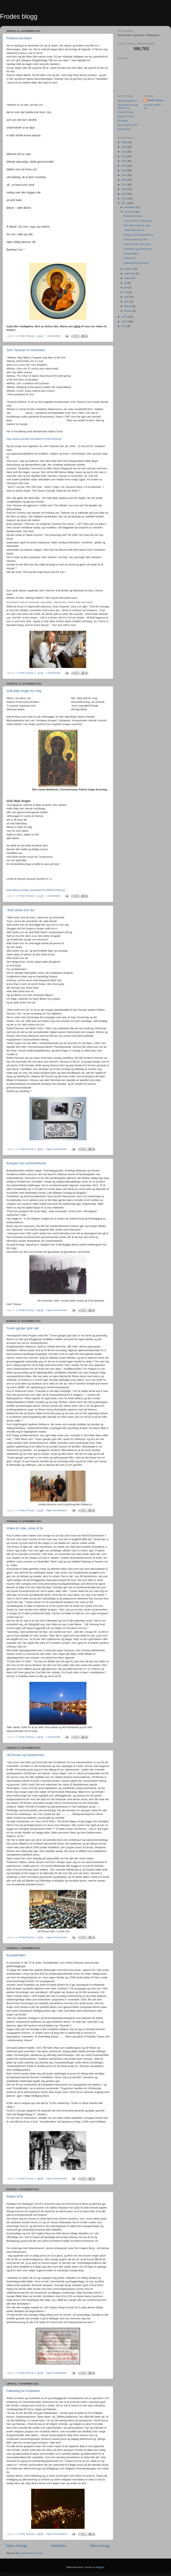 The width and height of the screenshot is (171, 2576). Describe the element at coordinates (130, 207) in the screenshot. I see `desember` at that location.